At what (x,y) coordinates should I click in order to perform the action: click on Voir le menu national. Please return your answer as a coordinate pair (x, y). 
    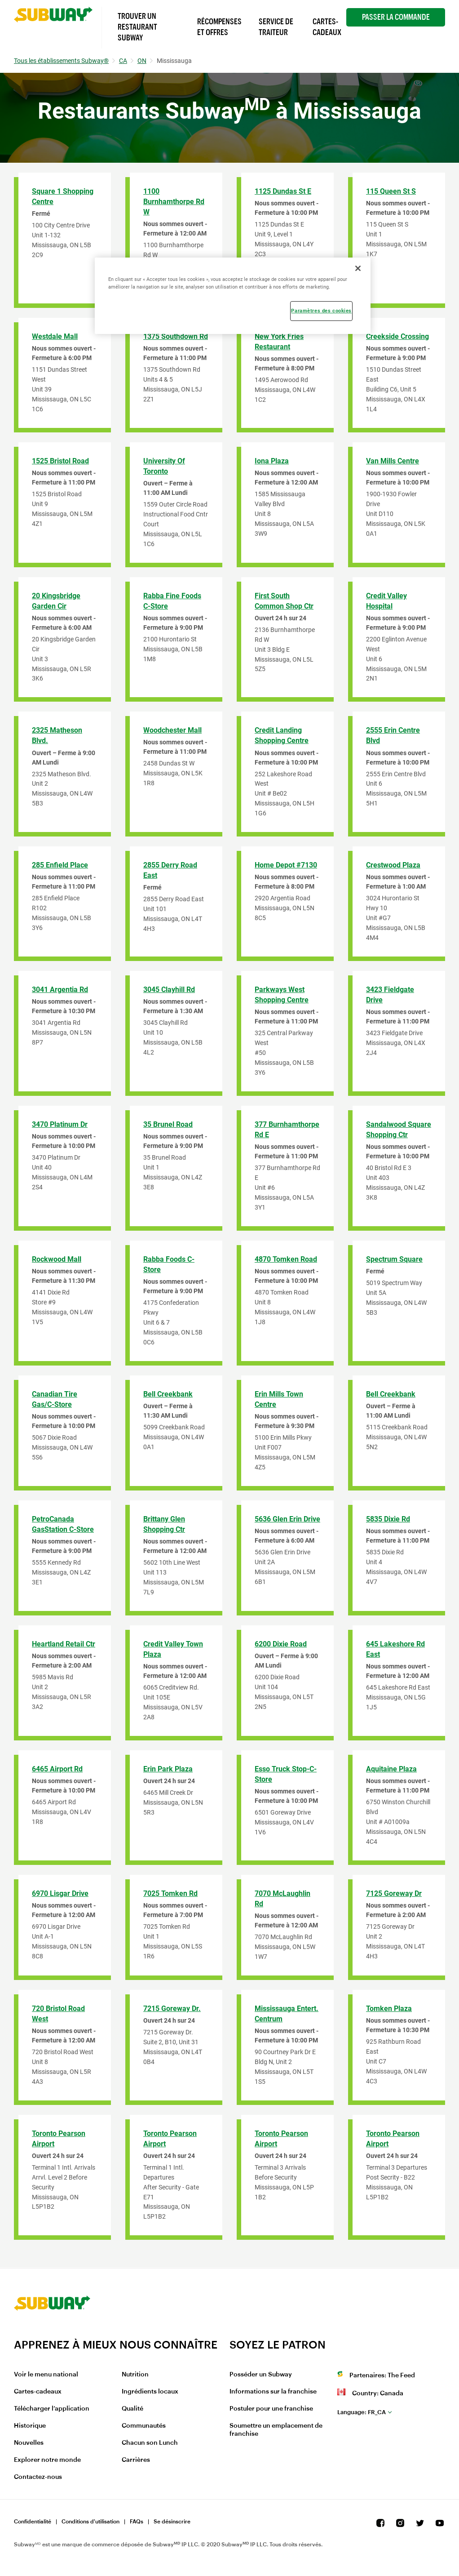
    Looking at the image, I should click on (46, 2374).